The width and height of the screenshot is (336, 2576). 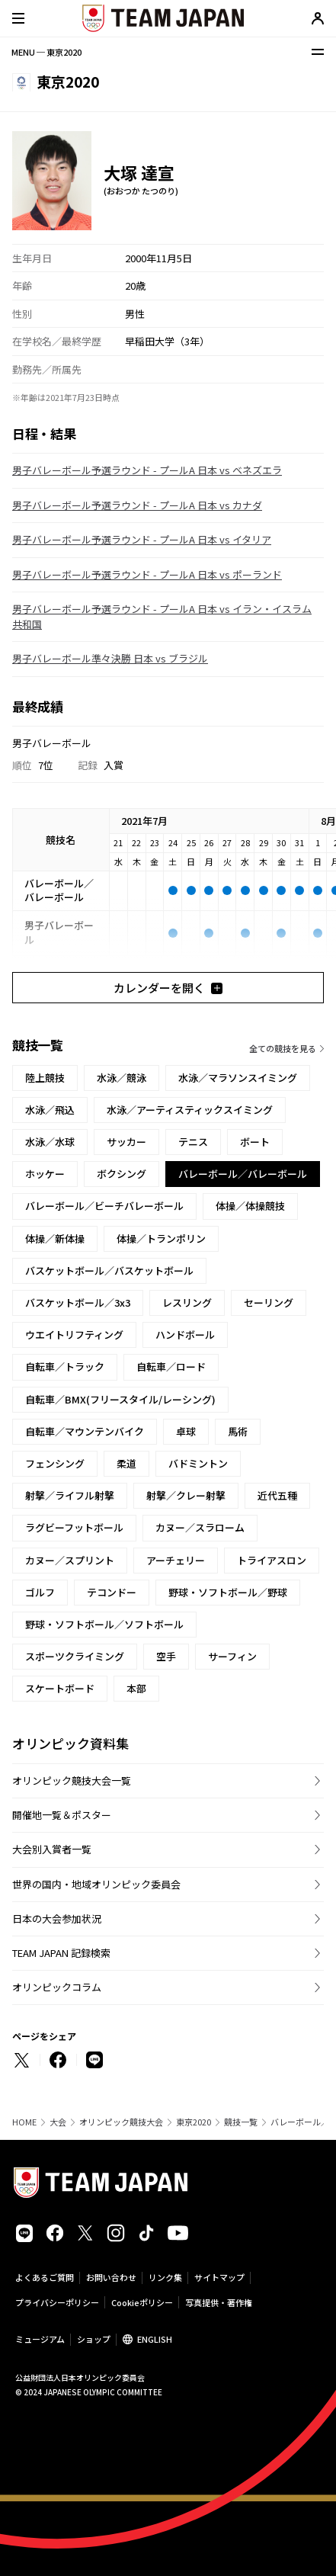 I want to click on バスケットボール／バスケットボール, so click(x=109, y=1270).